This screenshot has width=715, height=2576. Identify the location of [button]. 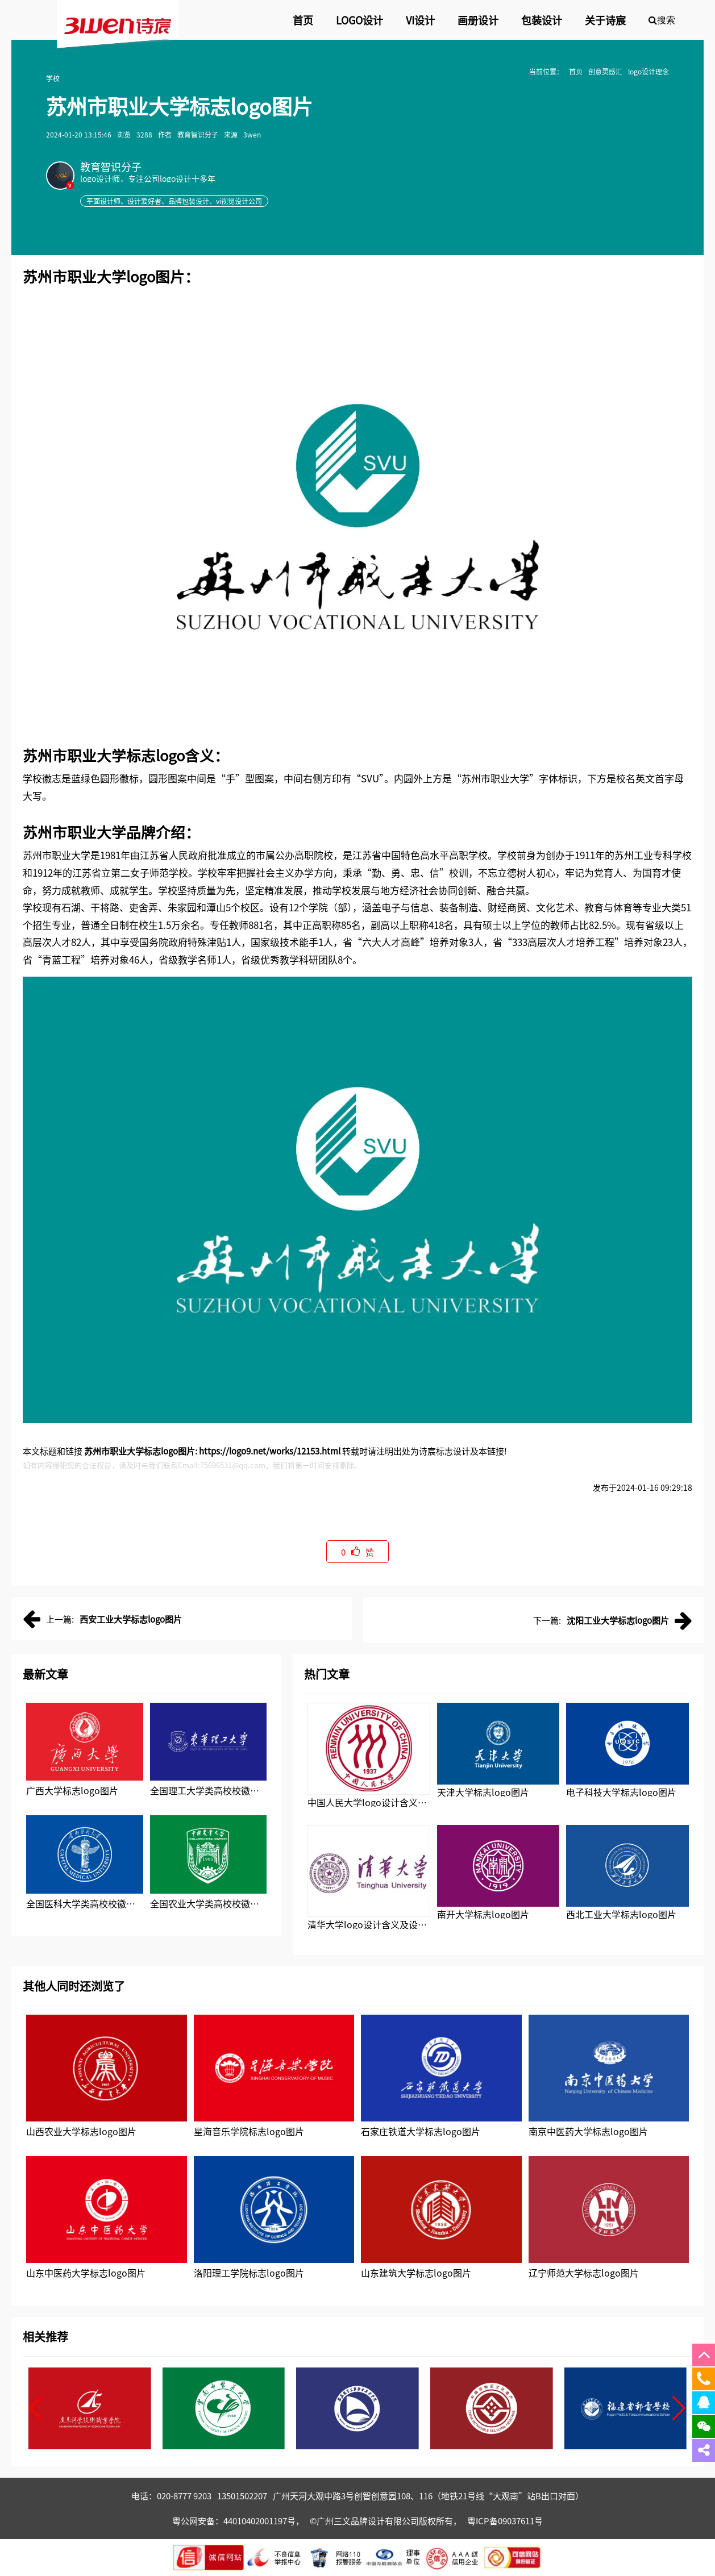
(36, 2408).